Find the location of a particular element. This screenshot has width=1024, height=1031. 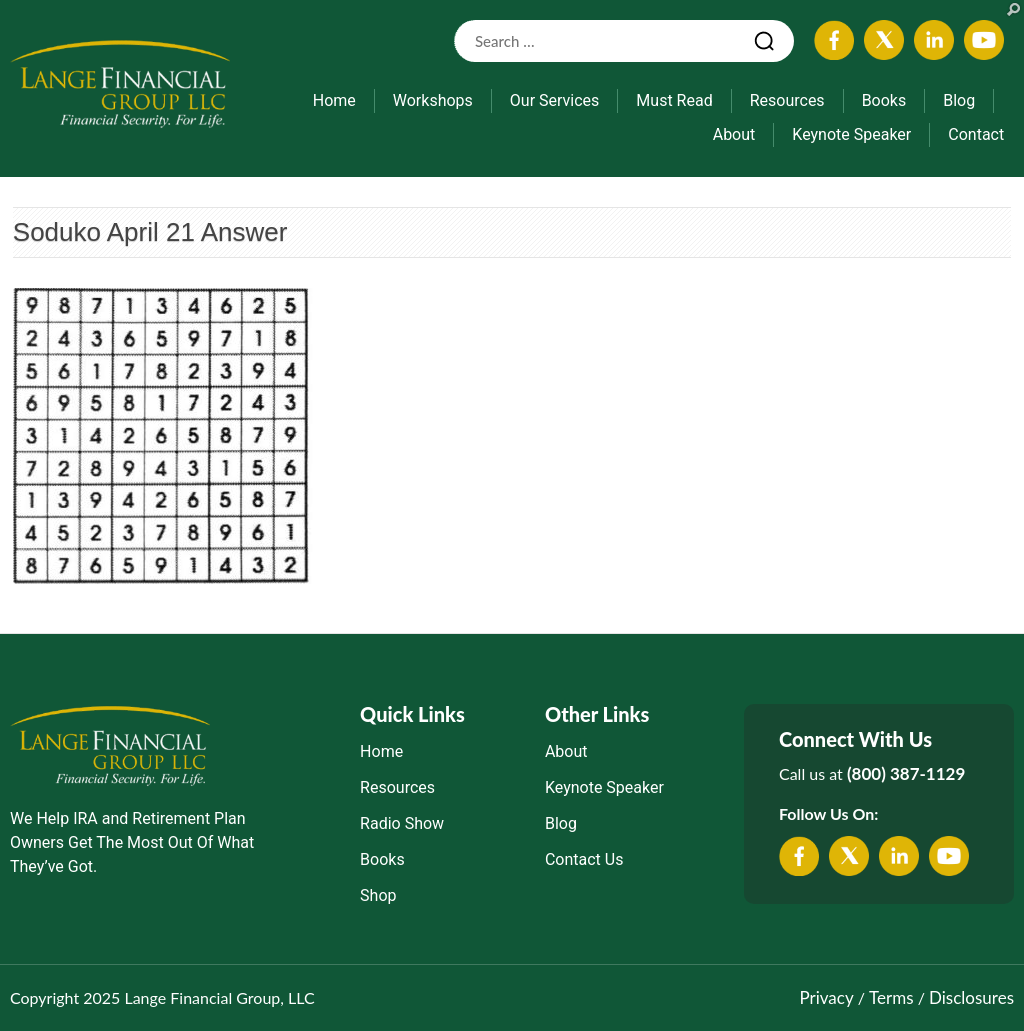

Home is located at coordinates (334, 100).